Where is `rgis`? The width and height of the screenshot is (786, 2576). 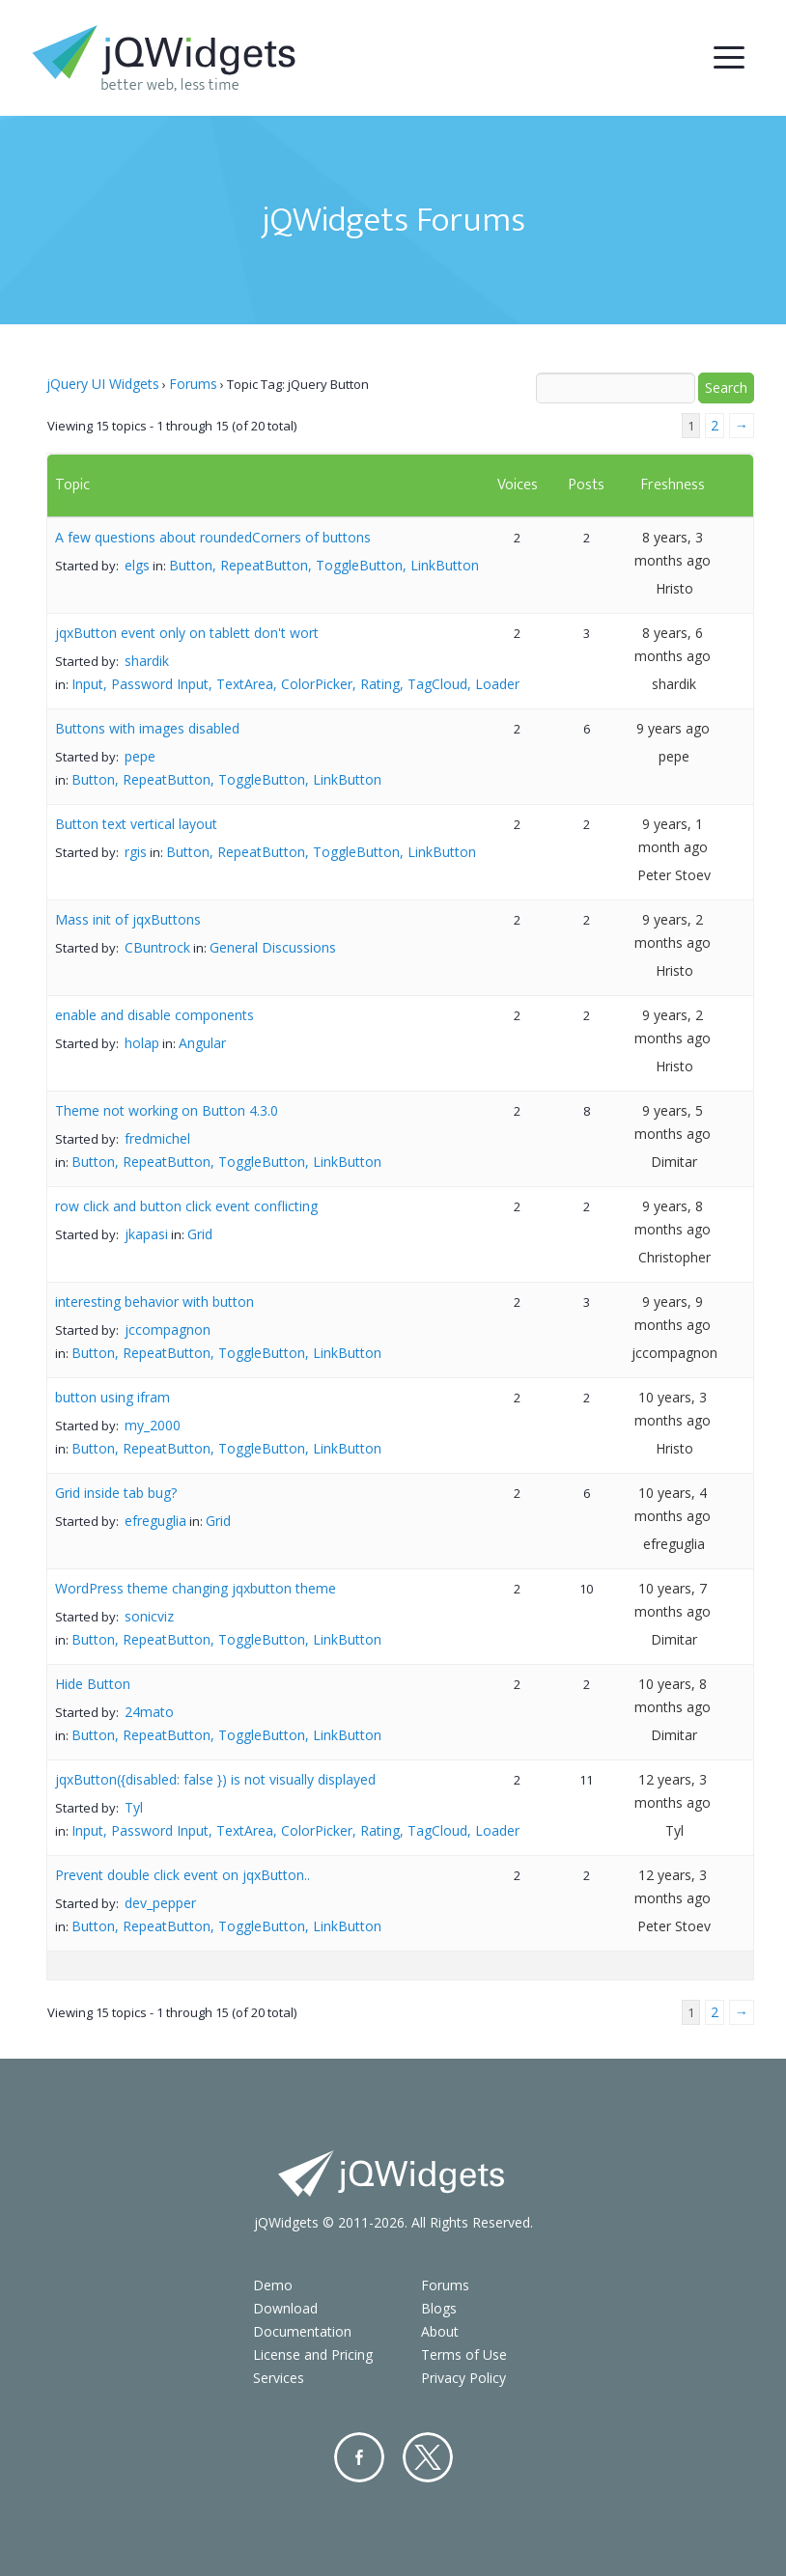 rgis is located at coordinates (136, 852).